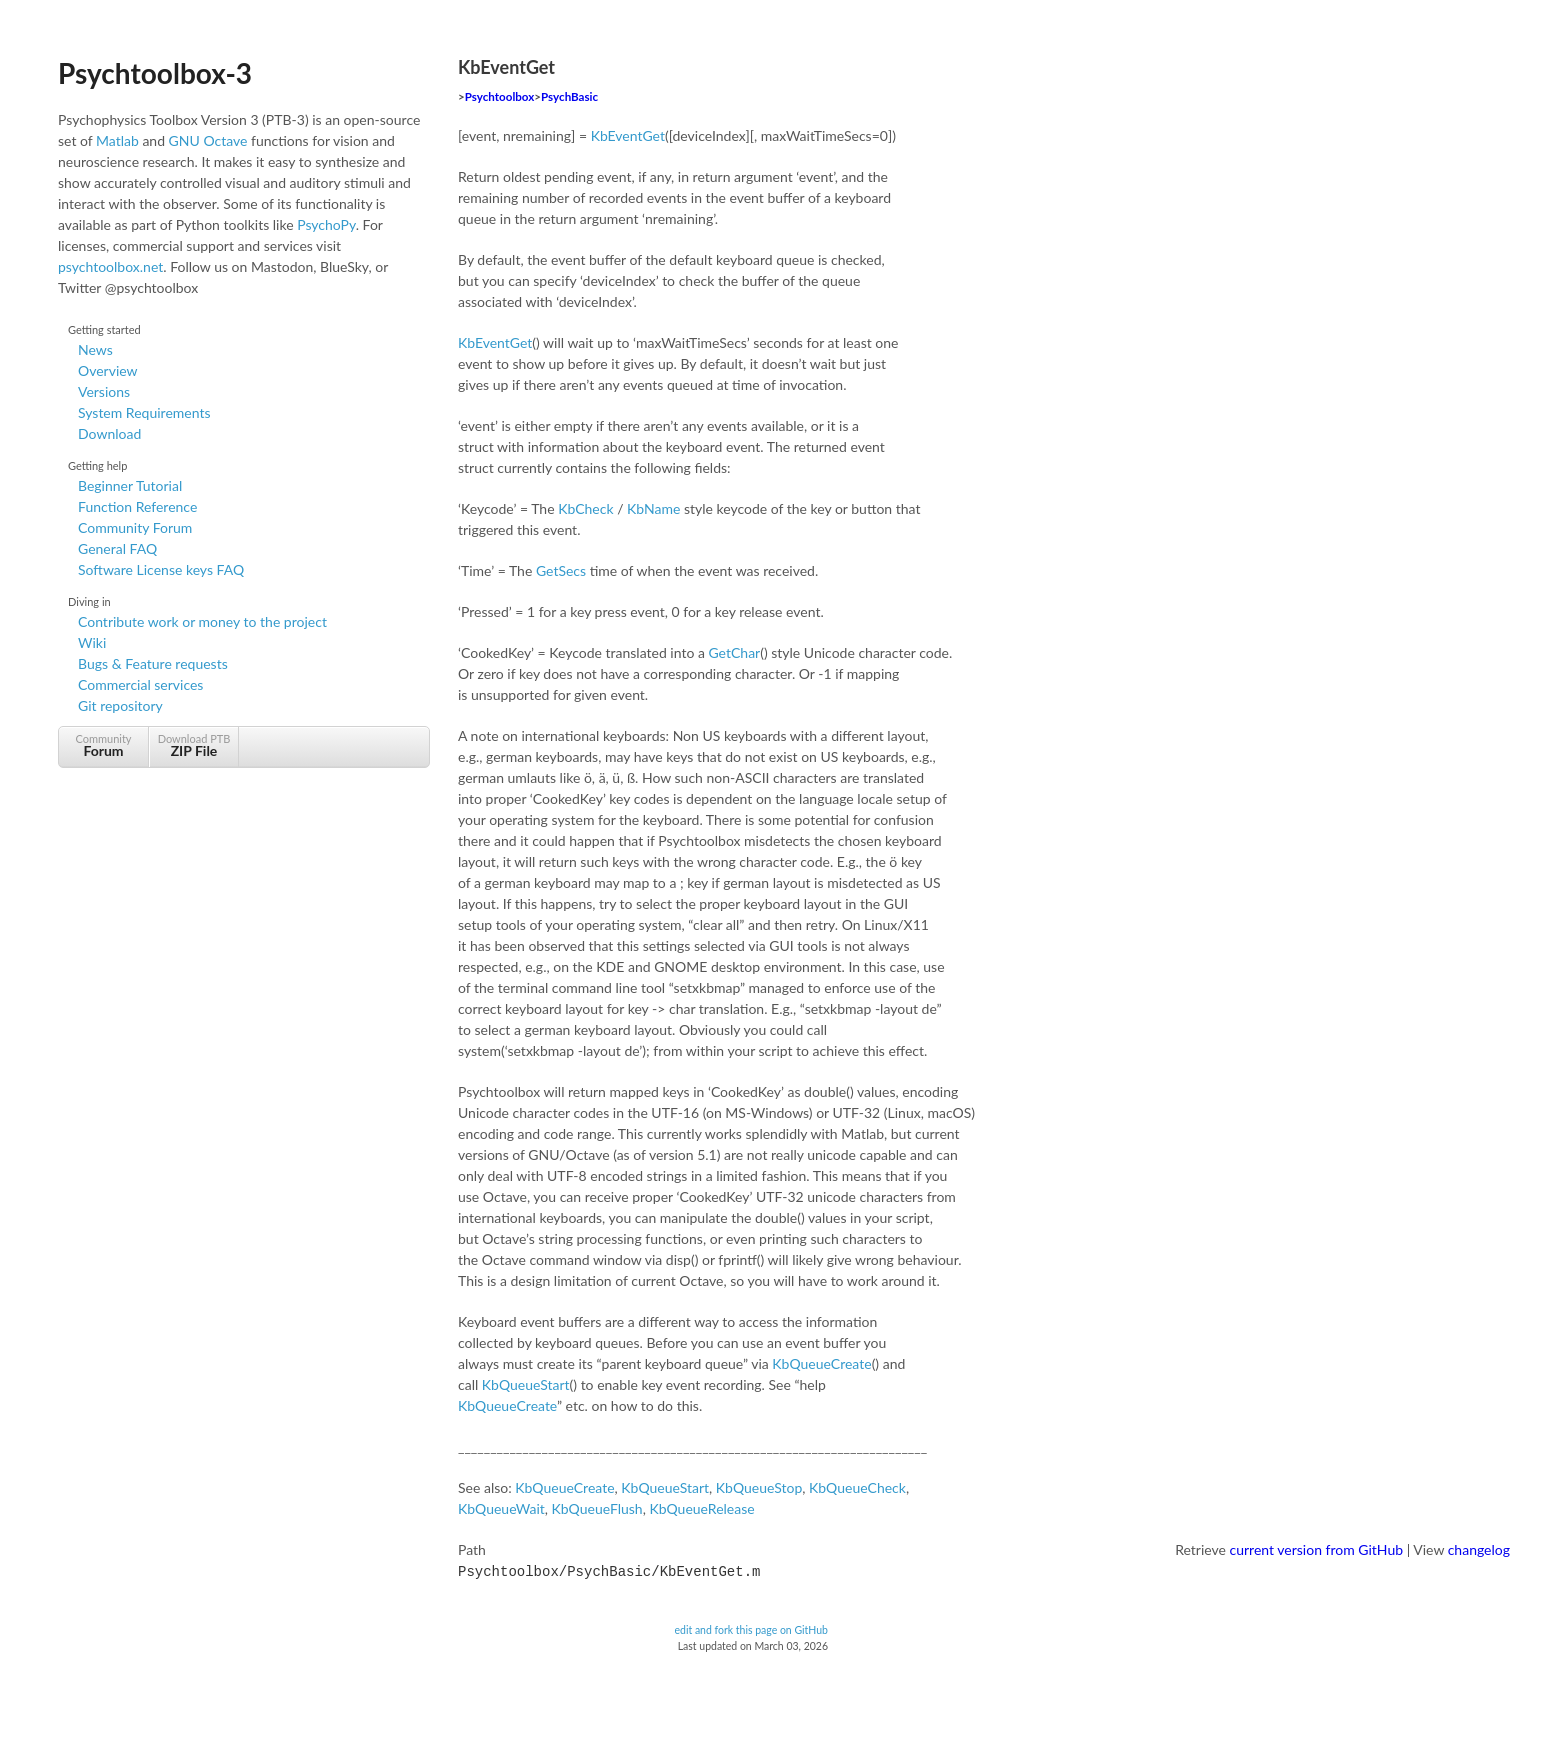  Describe the element at coordinates (117, 140) in the screenshot. I see `Matlab` at that location.